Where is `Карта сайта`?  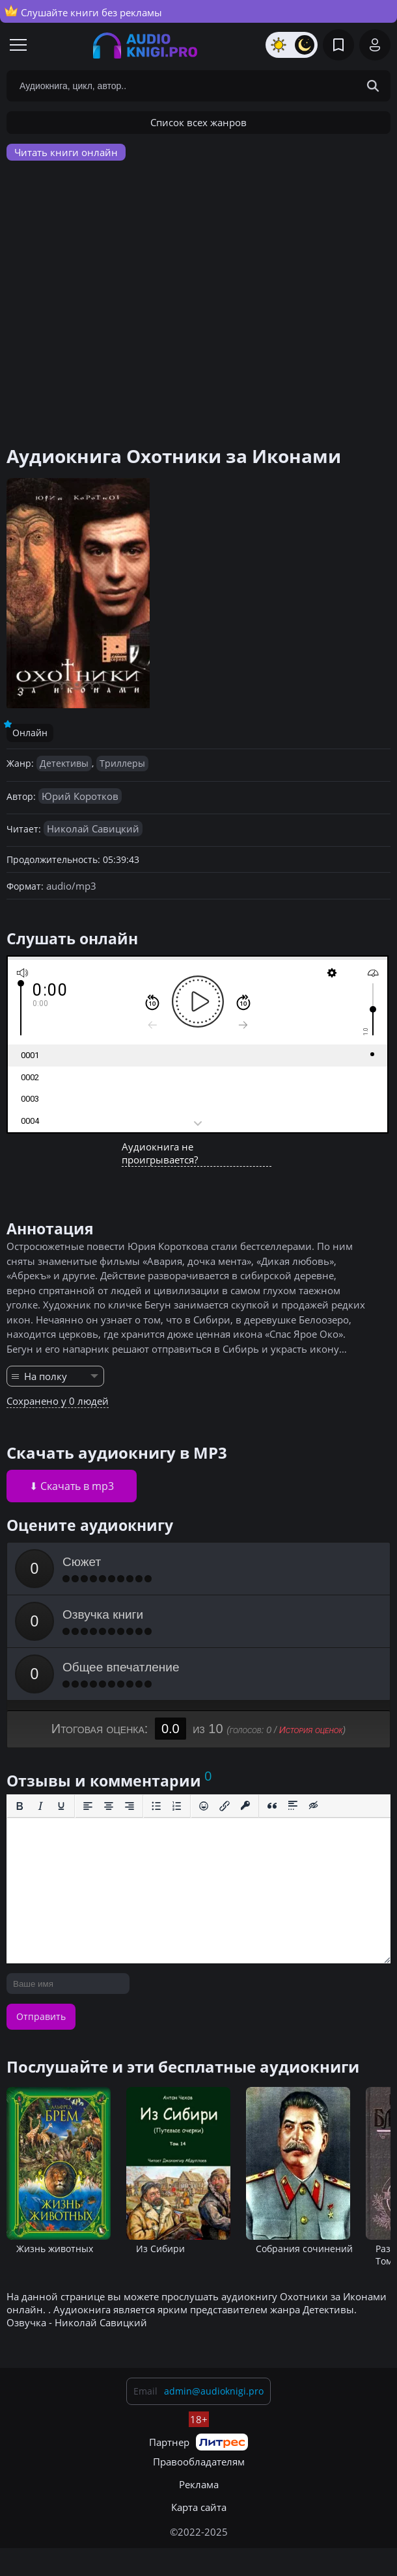 Карта сайта is located at coordinates (198, 2507).